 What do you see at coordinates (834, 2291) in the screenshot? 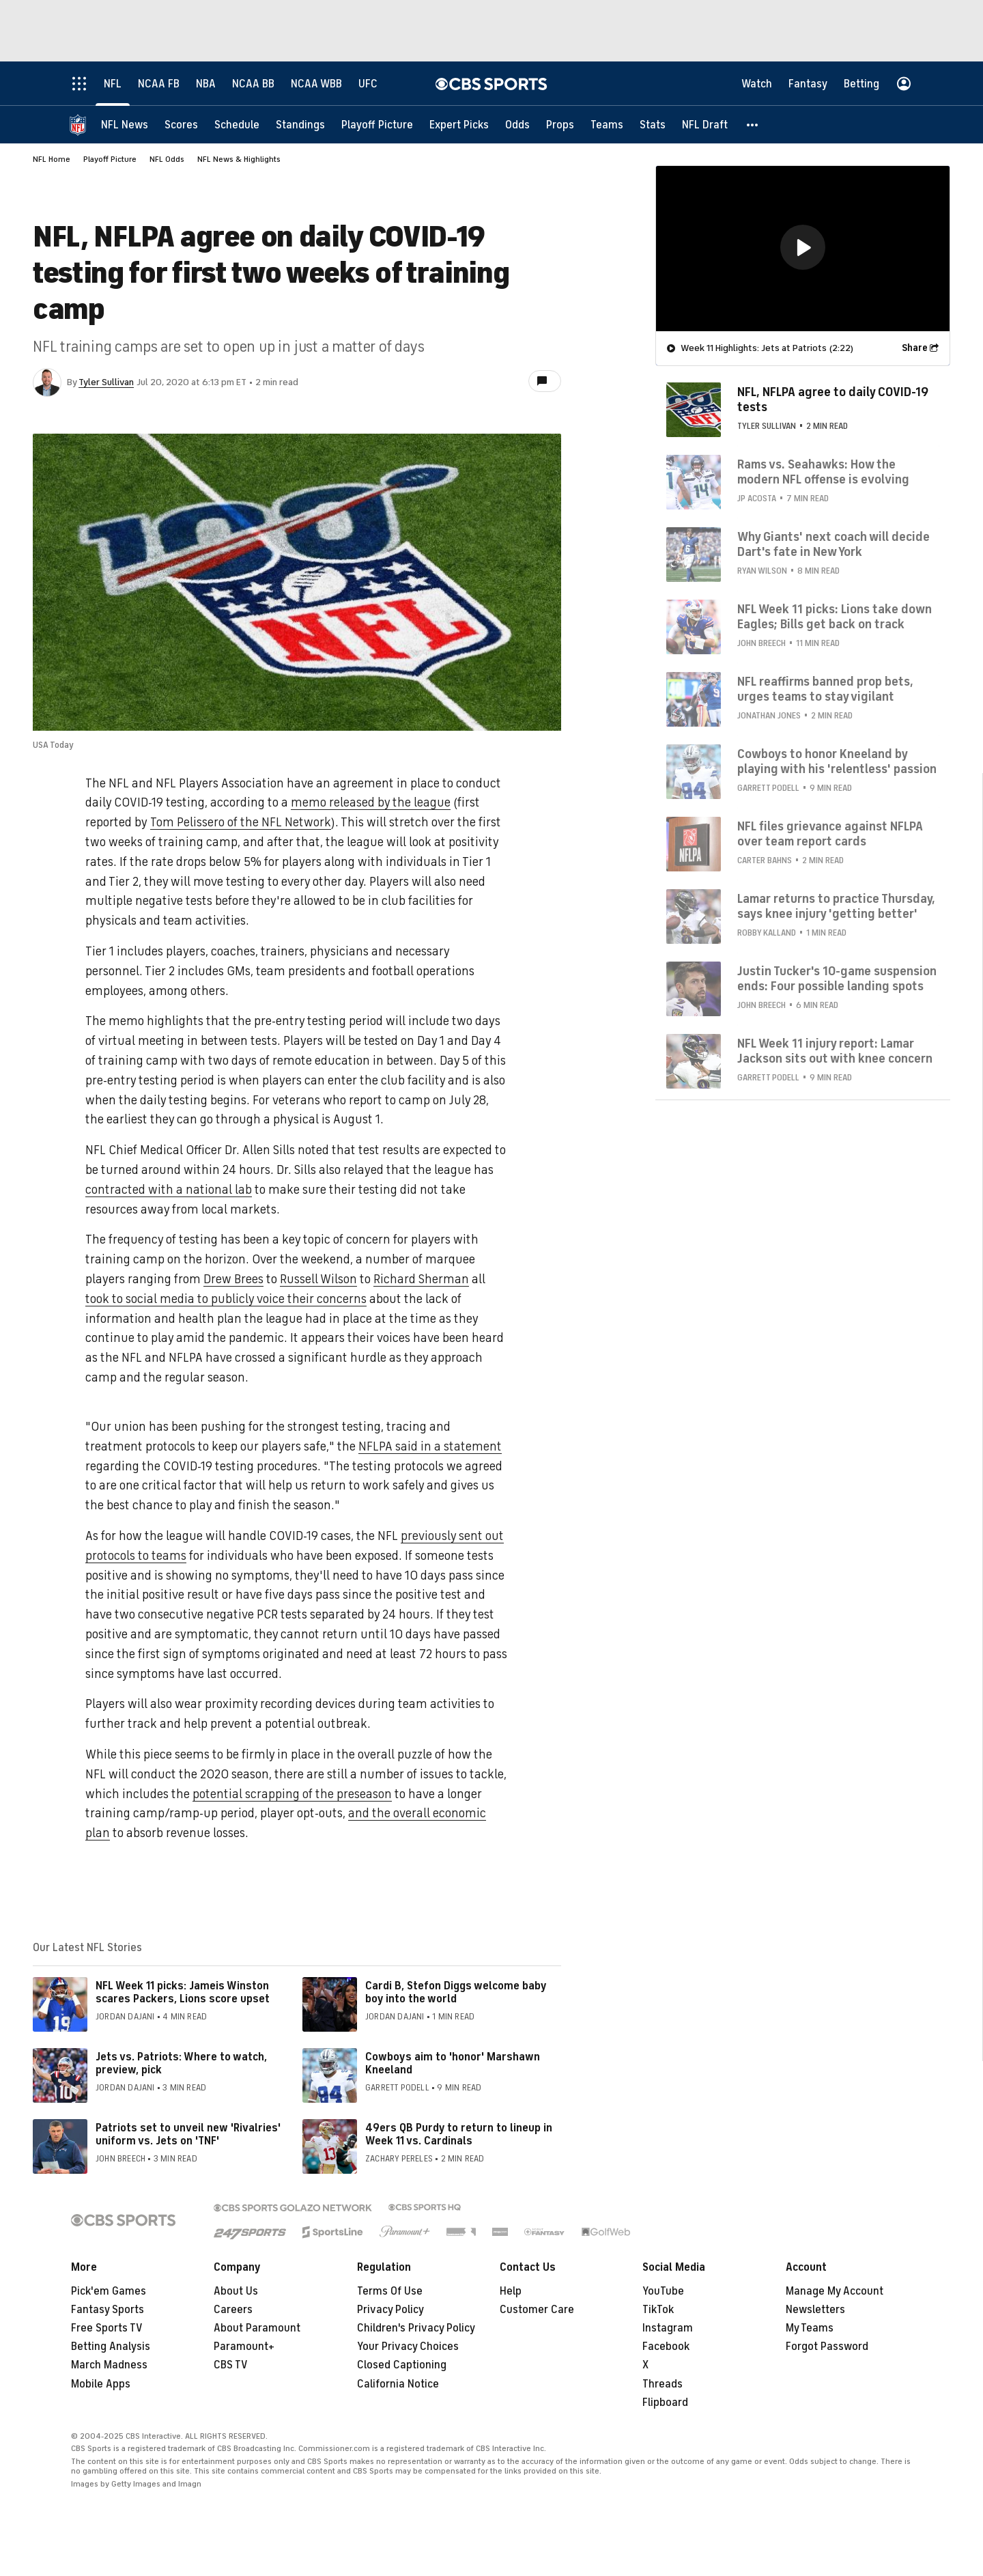
I see `Manage My Account` at bounding box center [834, 2291].